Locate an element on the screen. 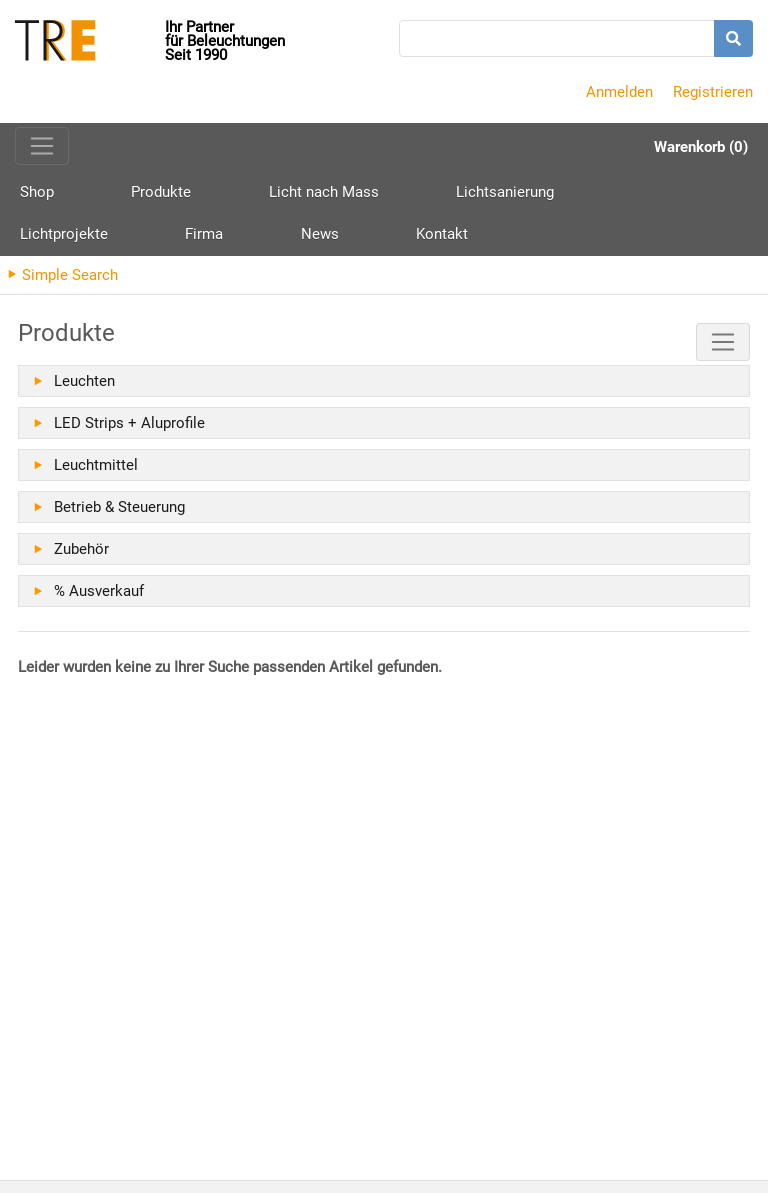  News is located at coordinates (707, 194).